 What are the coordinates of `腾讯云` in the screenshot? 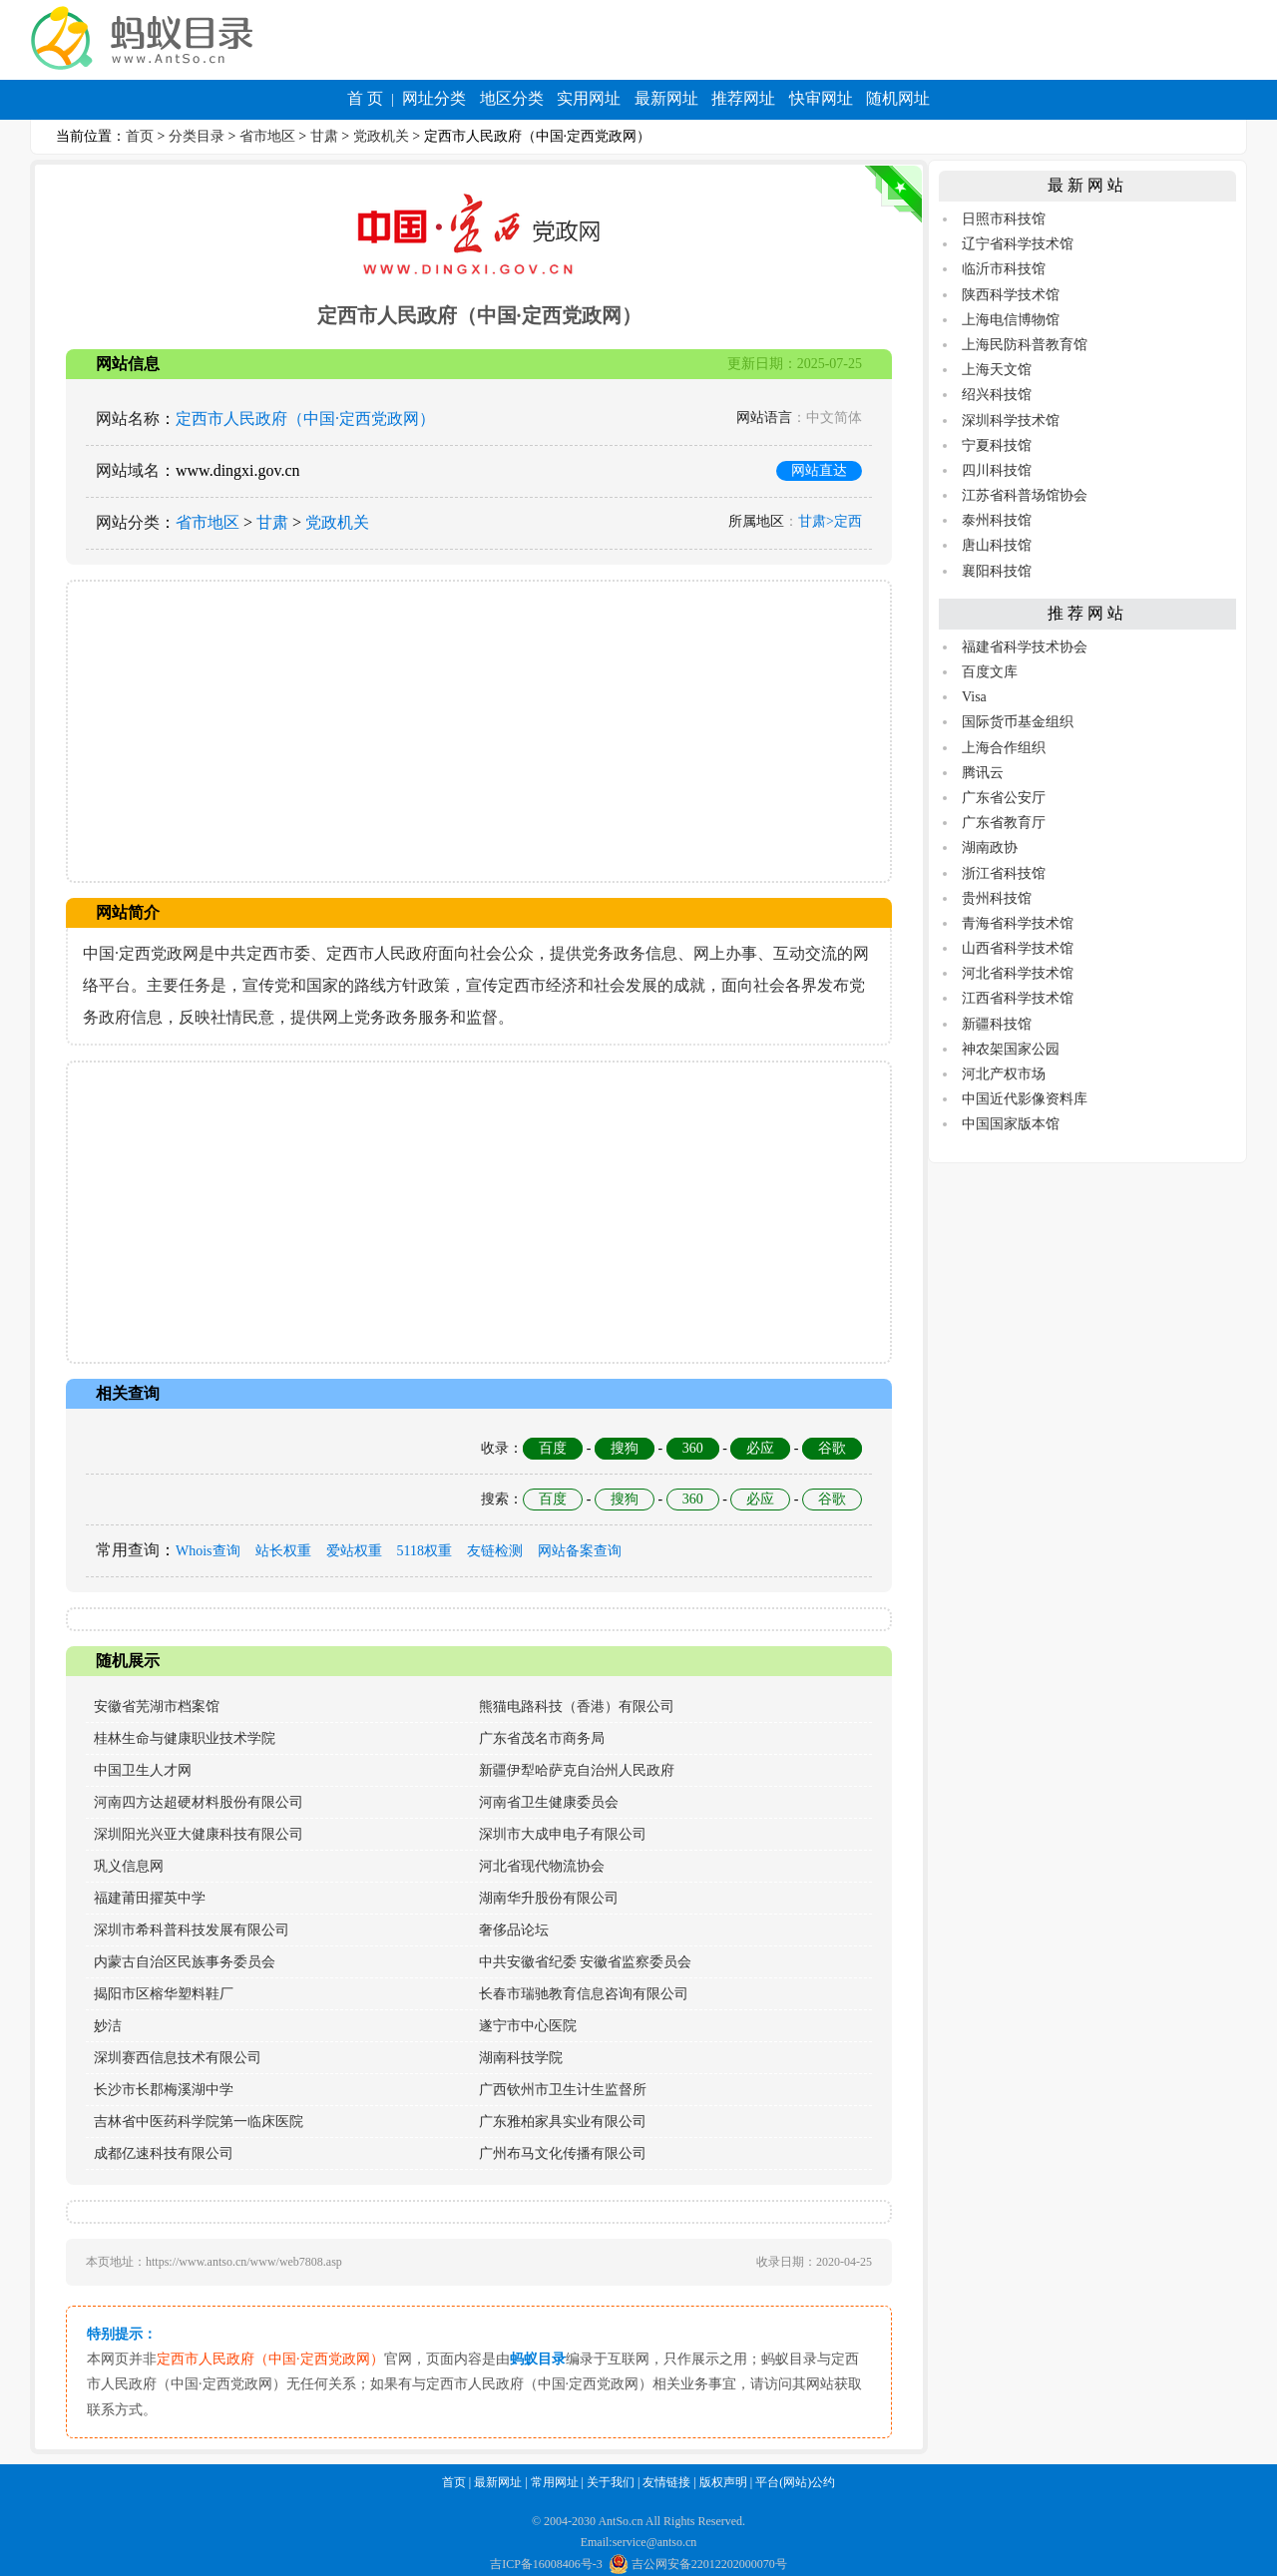 It's located at (983, 772).